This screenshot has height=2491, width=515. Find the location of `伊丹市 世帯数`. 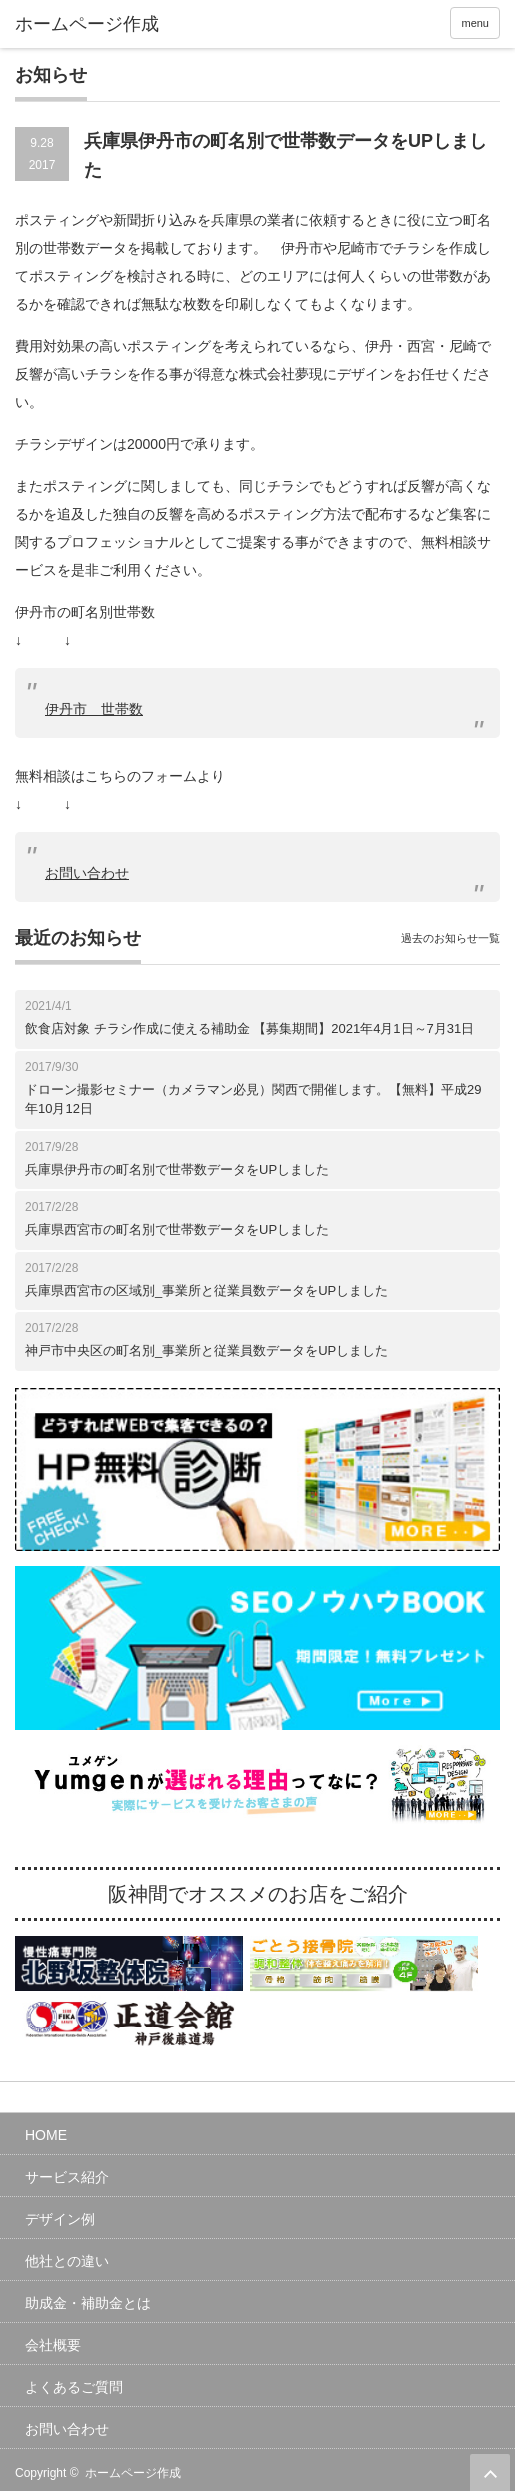

伊丹市 世帯数 is located at coordinates (94, 709).